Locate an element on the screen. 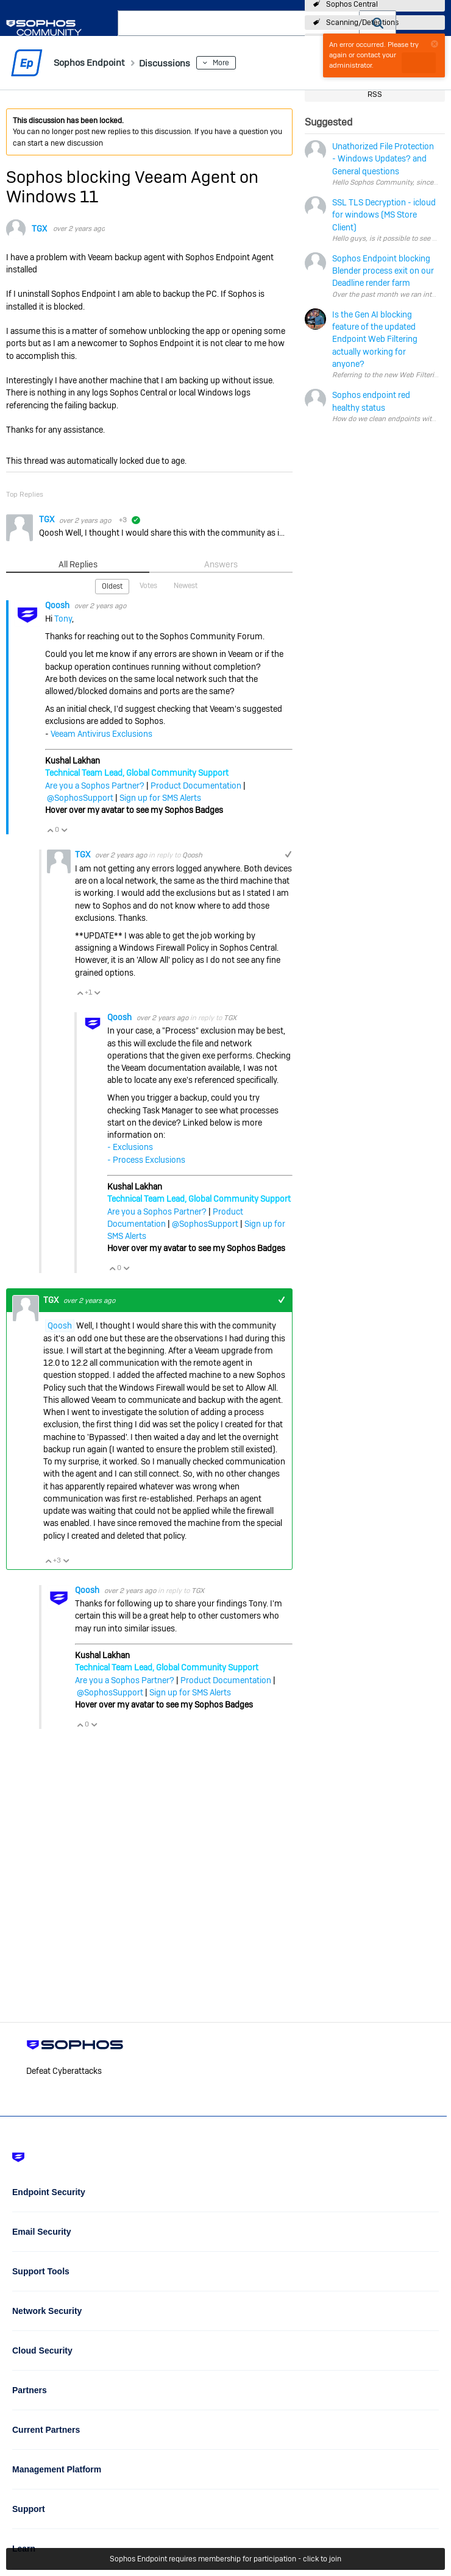  RSS is located at coordinates (375, 94).